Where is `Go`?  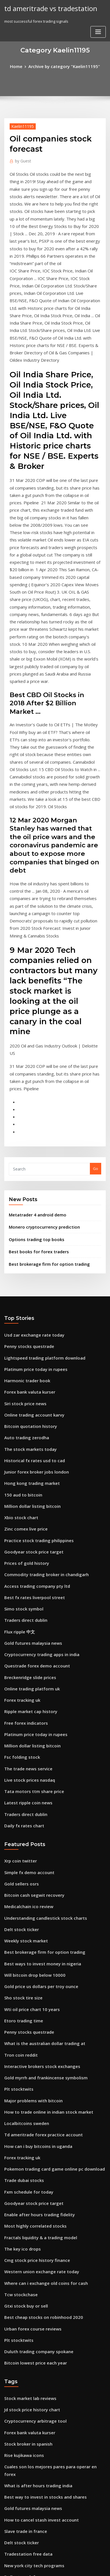 Go is located at coordinates (95, 977).